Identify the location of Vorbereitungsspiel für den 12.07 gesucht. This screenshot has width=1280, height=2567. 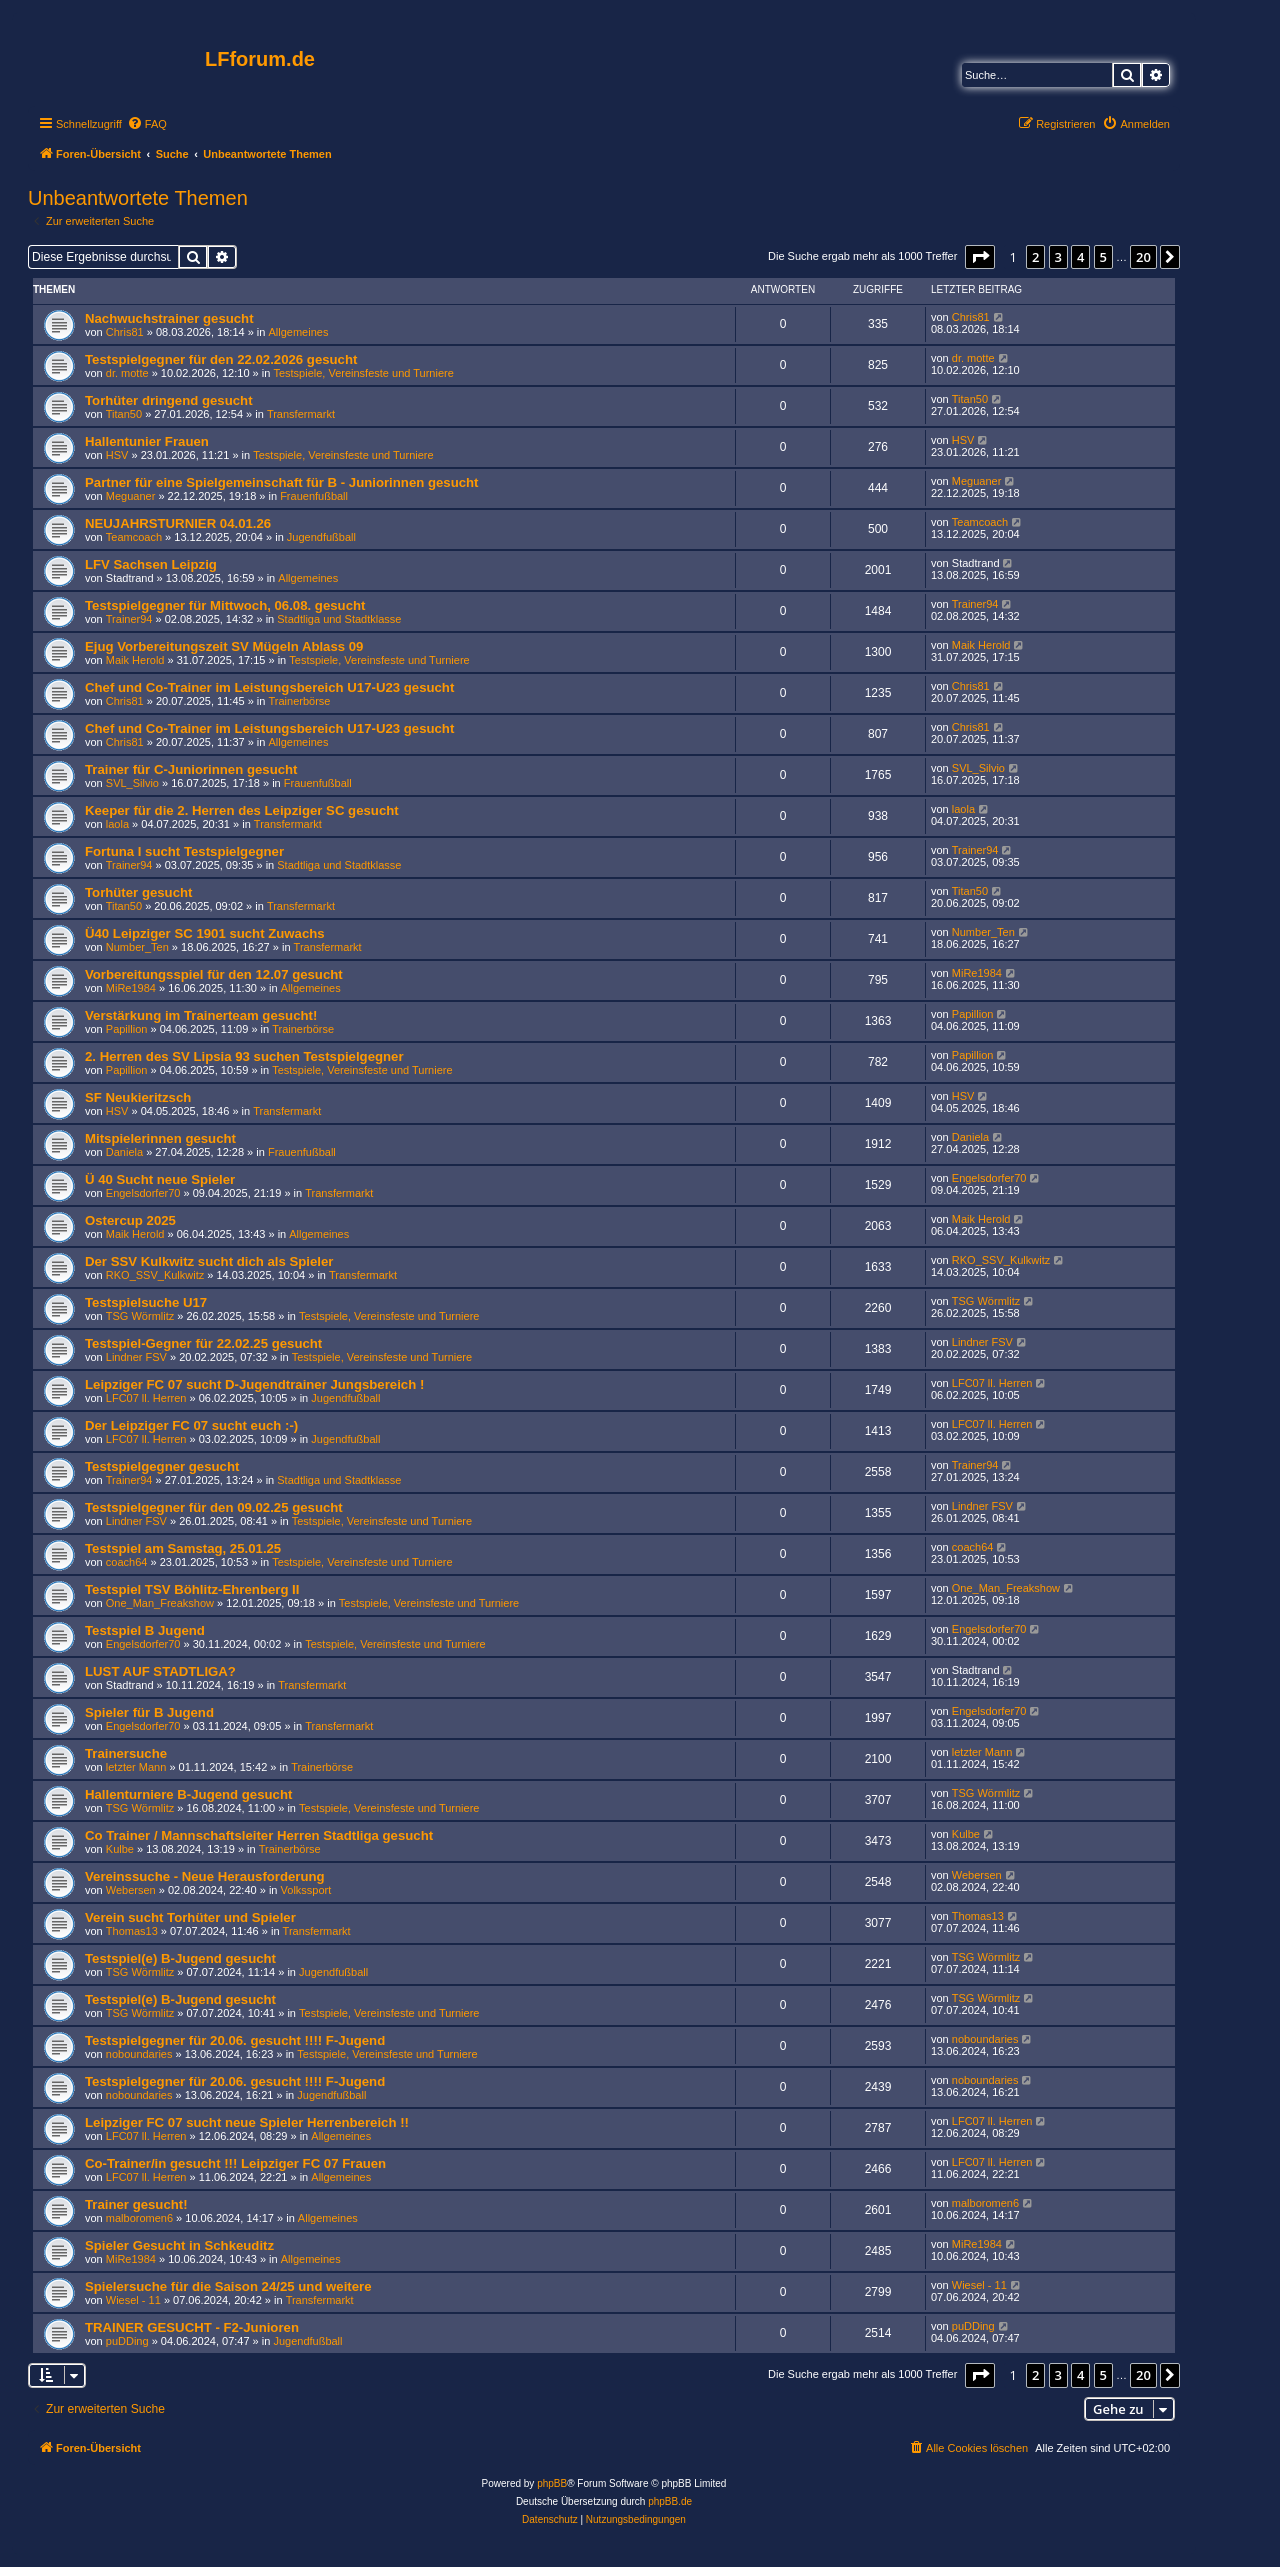
(214, 974).